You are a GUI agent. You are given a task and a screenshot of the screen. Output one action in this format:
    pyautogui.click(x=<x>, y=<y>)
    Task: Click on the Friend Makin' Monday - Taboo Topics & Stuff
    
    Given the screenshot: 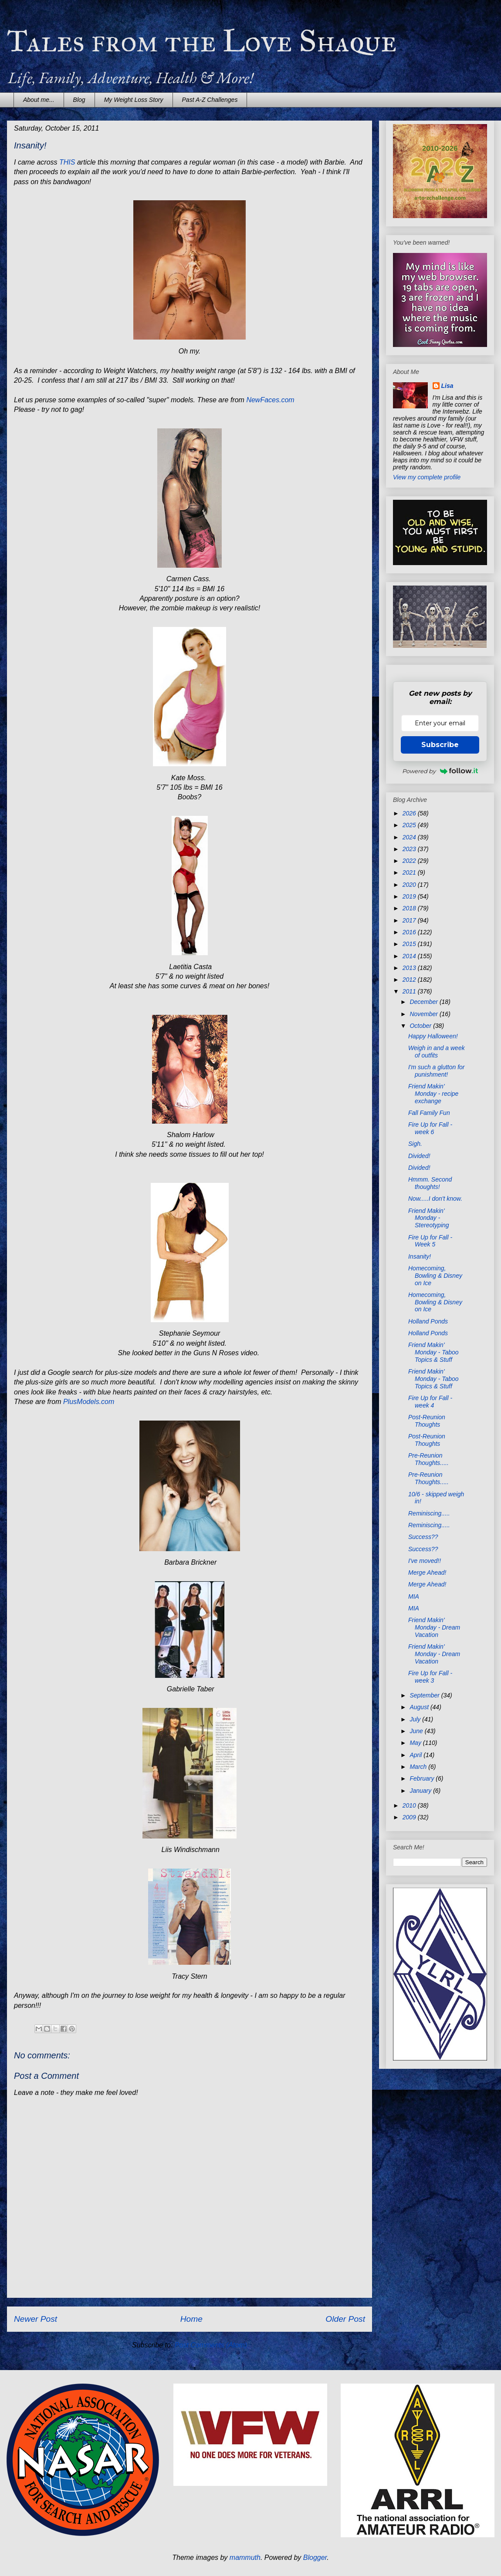 What is the action you would take?
    pyautogui.click(x=433, y=1352)
    